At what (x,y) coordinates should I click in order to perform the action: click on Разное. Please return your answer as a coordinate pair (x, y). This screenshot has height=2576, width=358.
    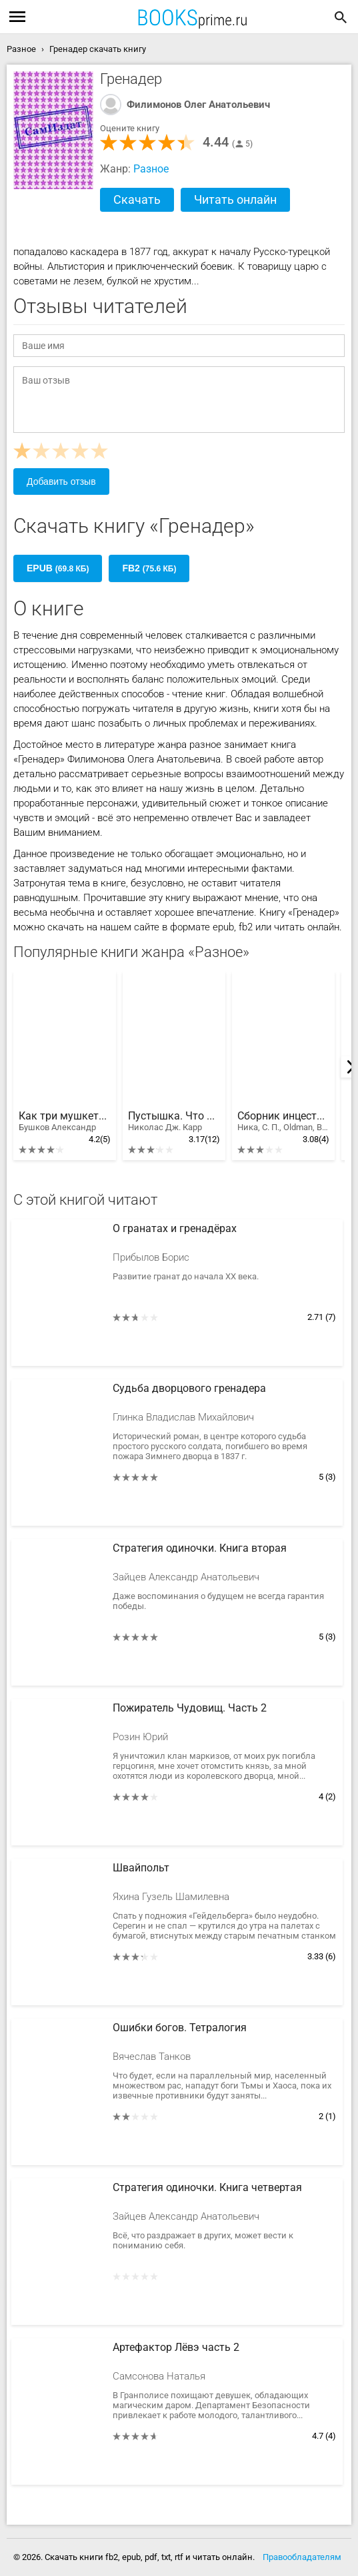
    Looking at the image, I should click on (151, 168).